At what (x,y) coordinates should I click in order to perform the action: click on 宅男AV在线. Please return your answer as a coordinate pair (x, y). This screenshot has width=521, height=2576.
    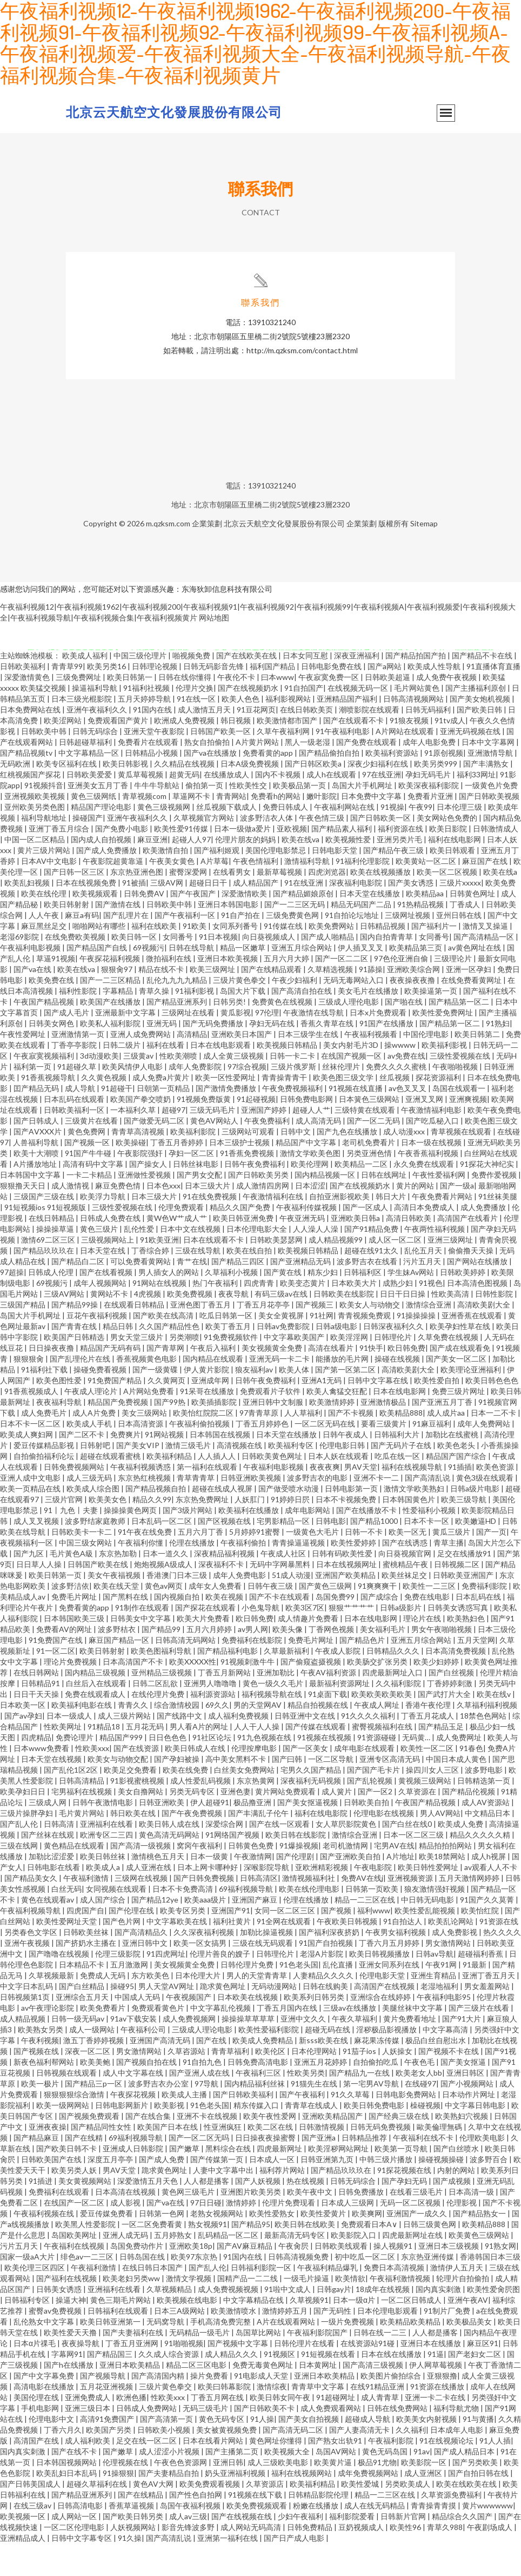
    Looking at the image, I should click on (394, 1878).